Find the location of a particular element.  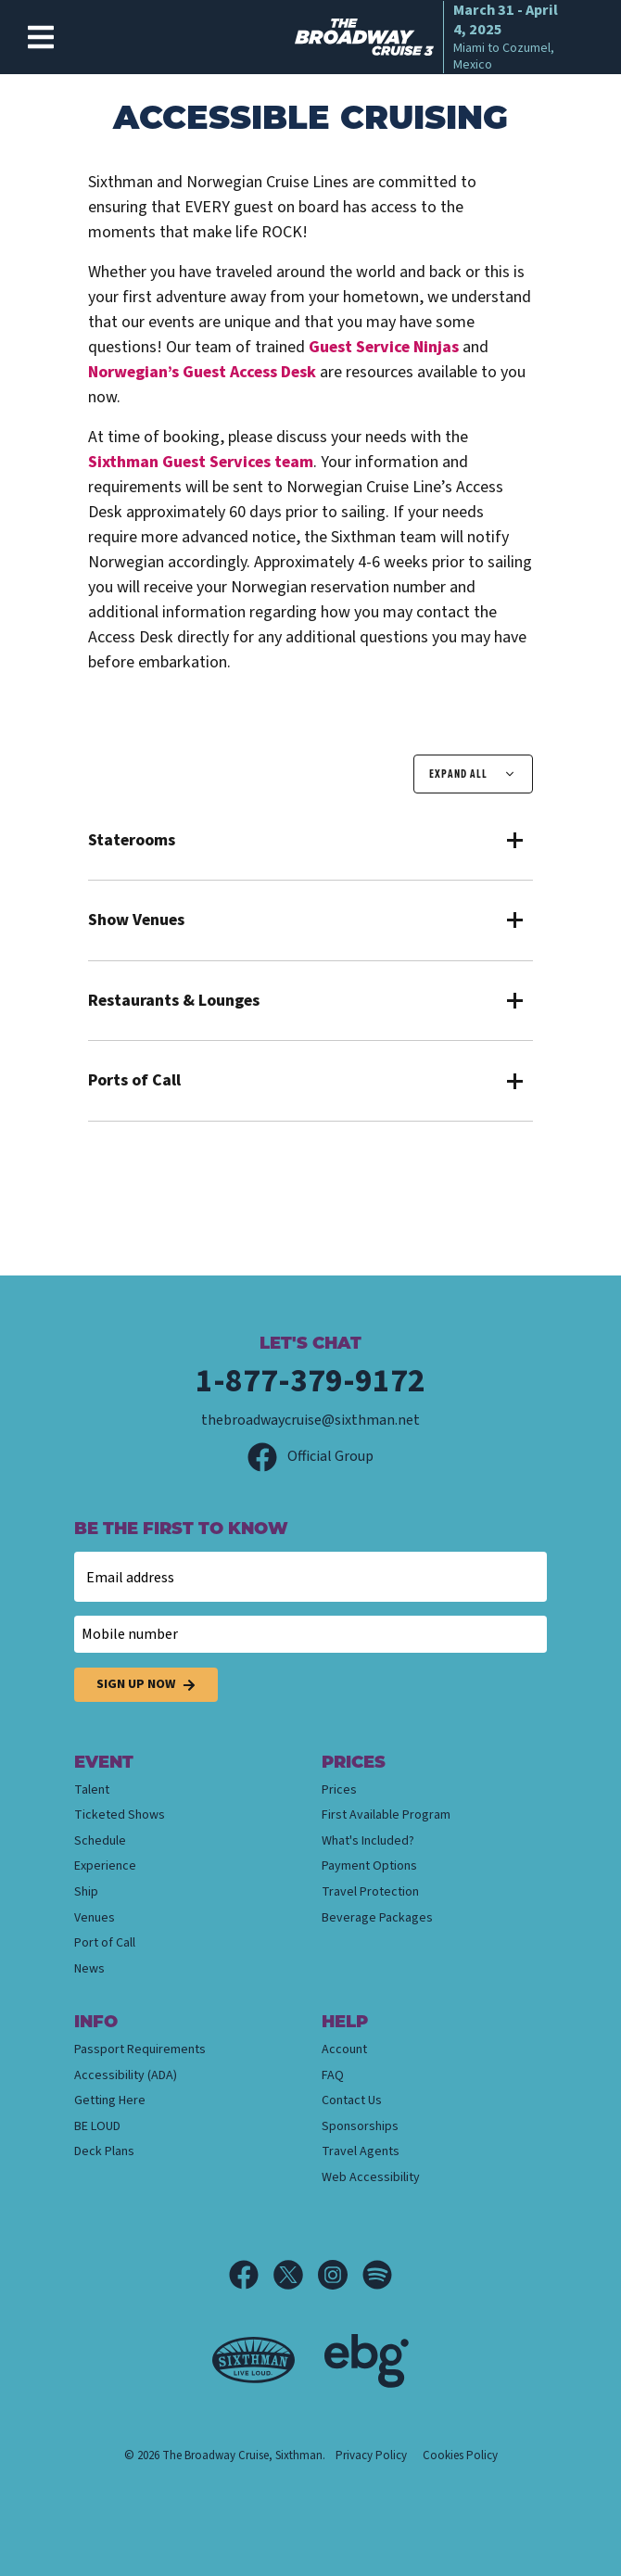

[Show Navigation Menu] is located at coordinates (40, 37).